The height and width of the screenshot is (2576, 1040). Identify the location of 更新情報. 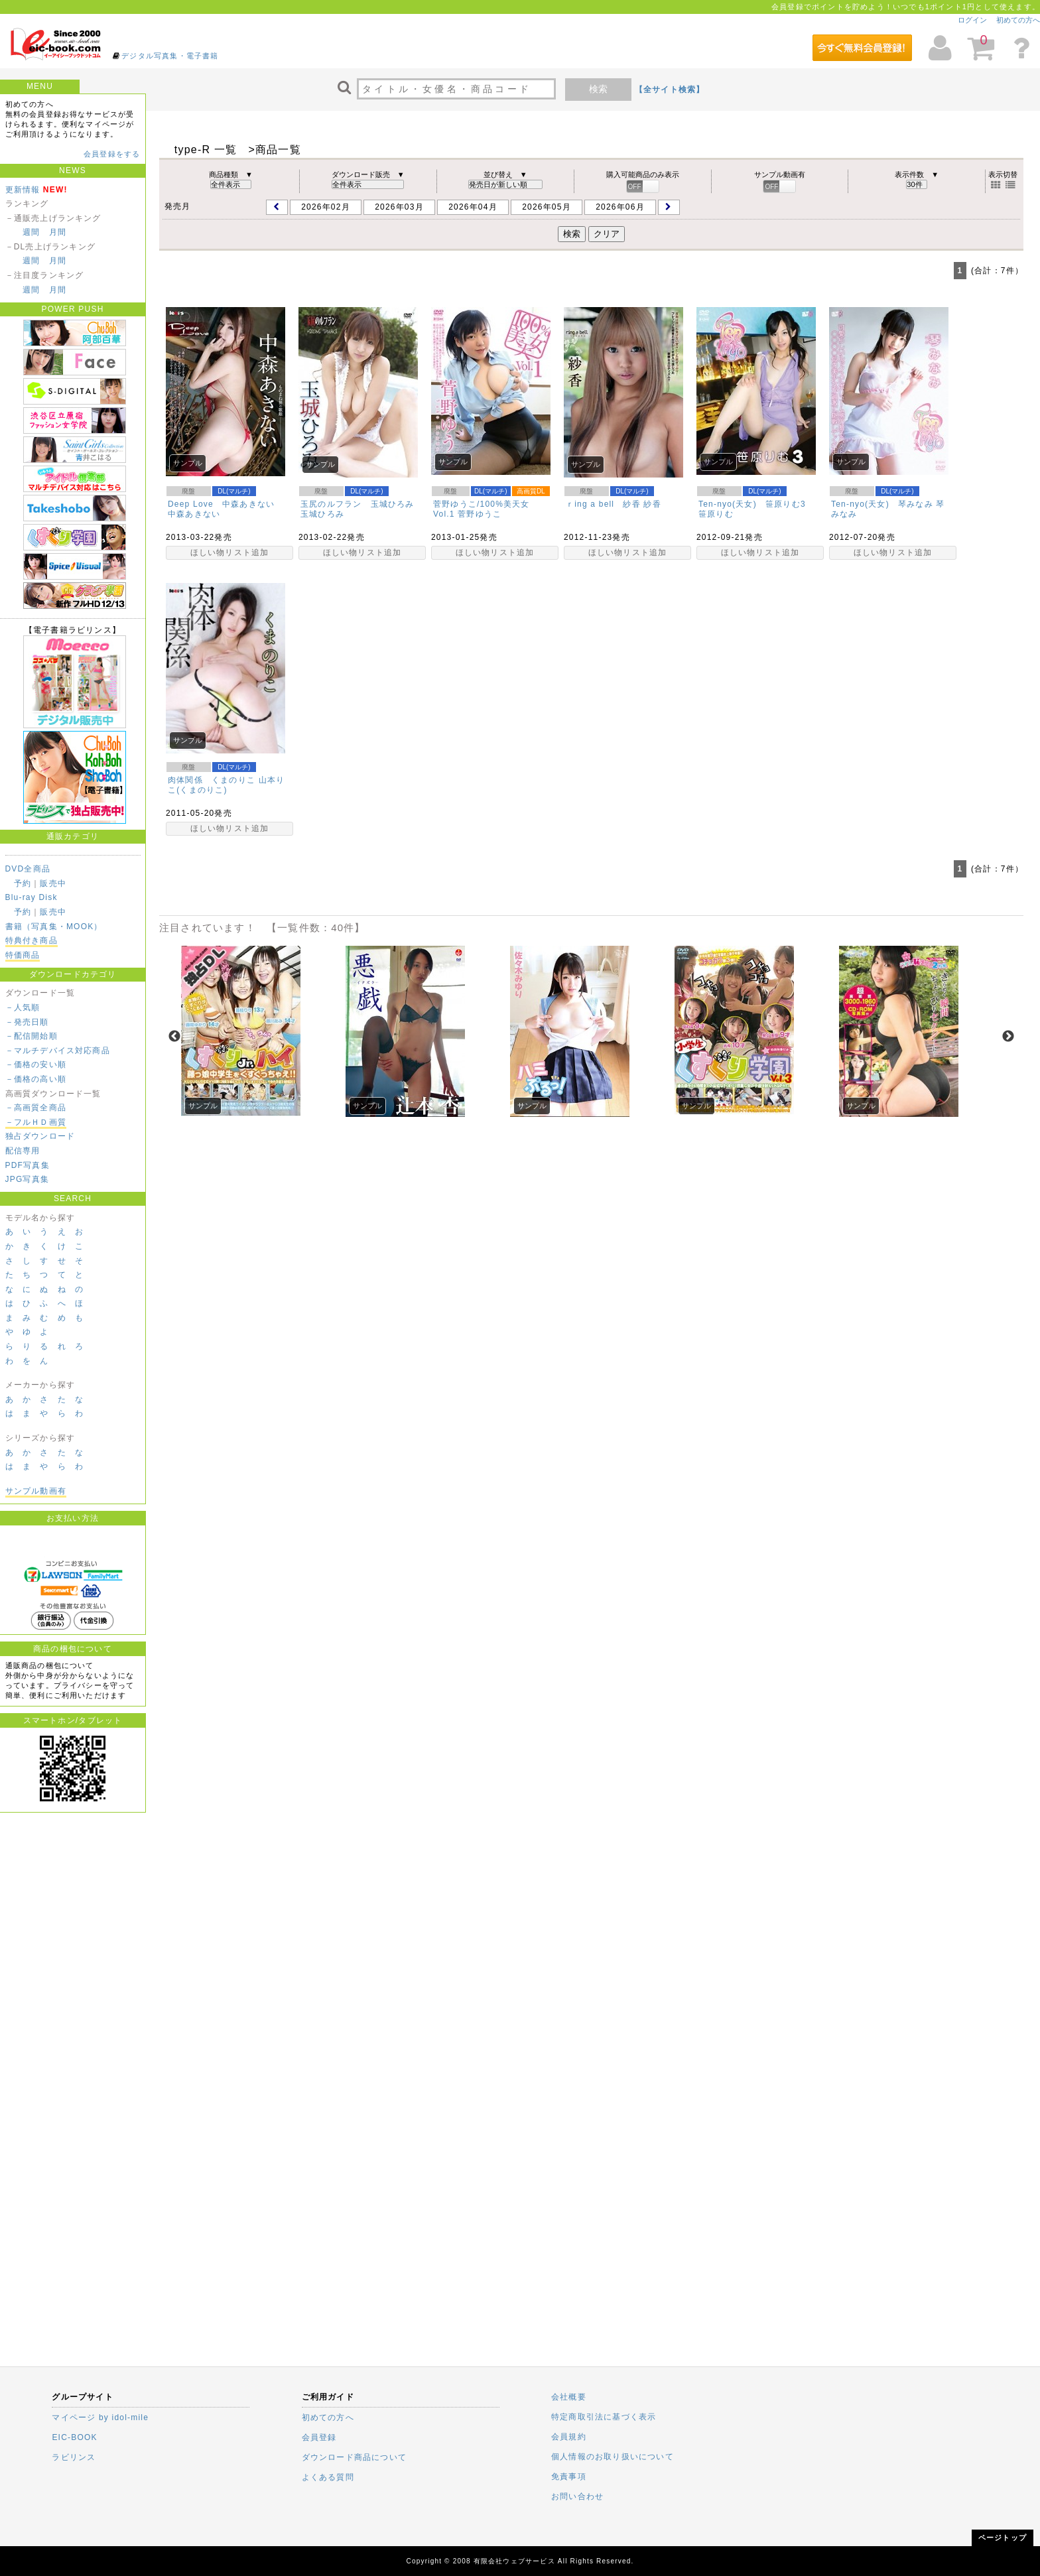
(22, 189).